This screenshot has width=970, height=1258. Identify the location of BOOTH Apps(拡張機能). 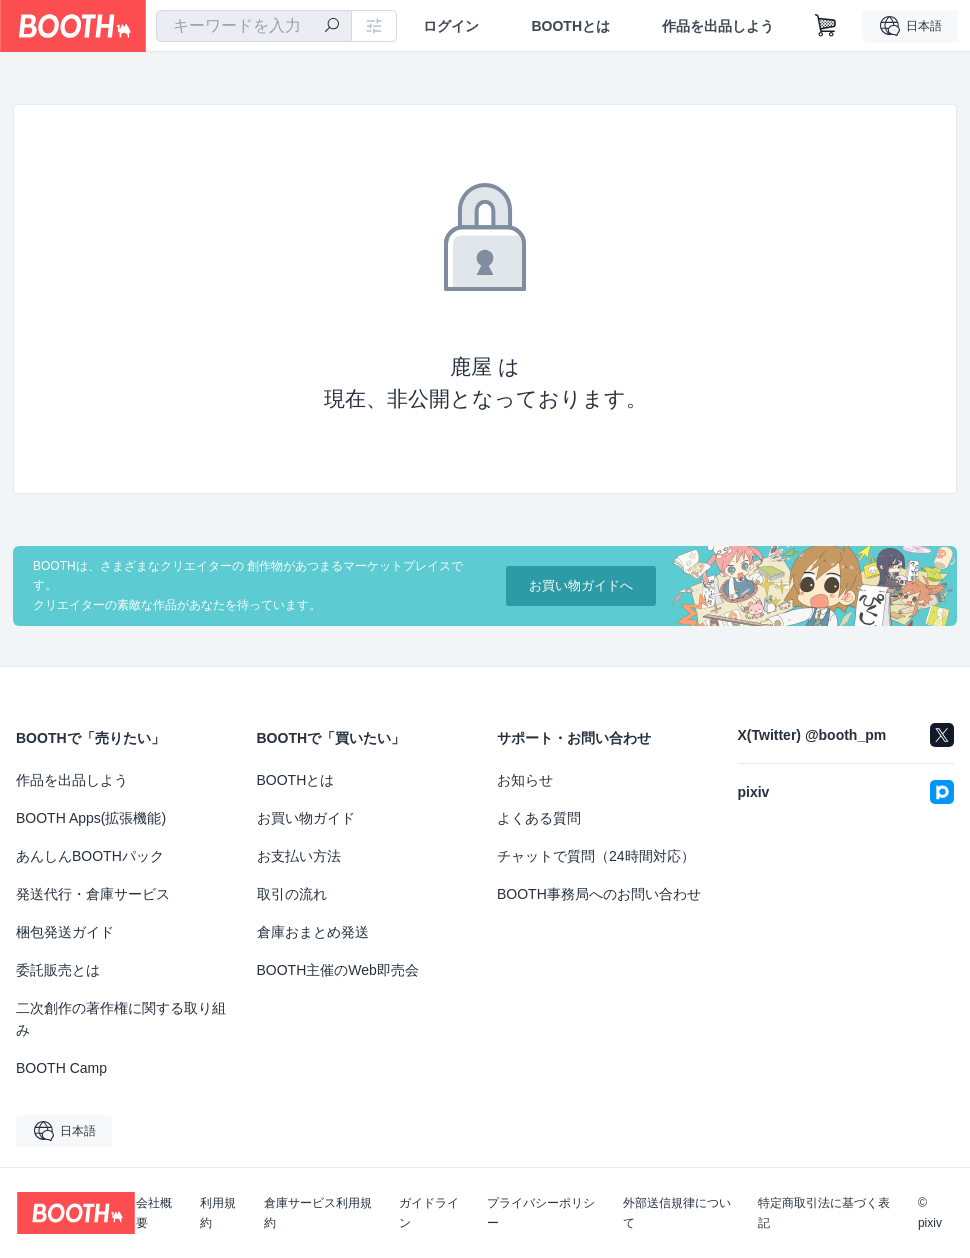
(91, 818).